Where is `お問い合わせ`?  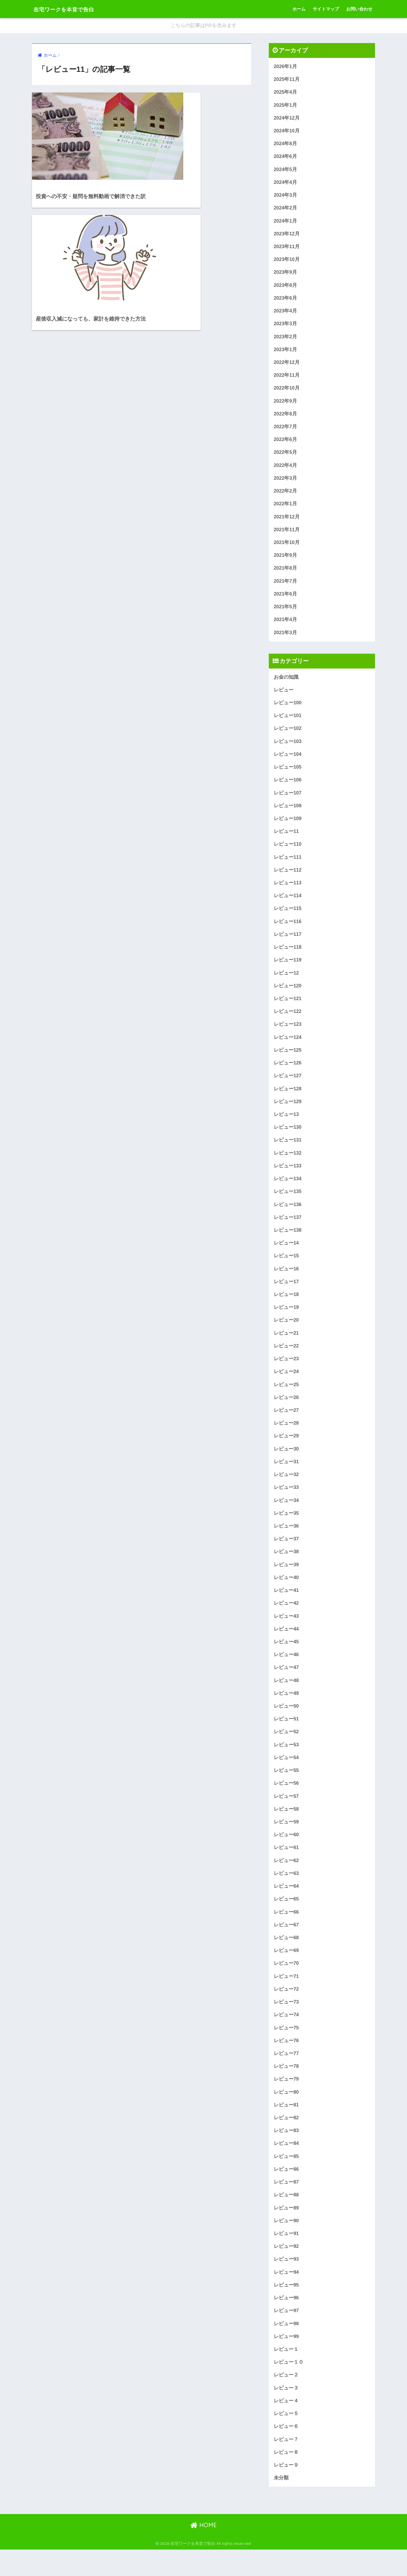
お問い合わせ is located at coordinates (359, 8).